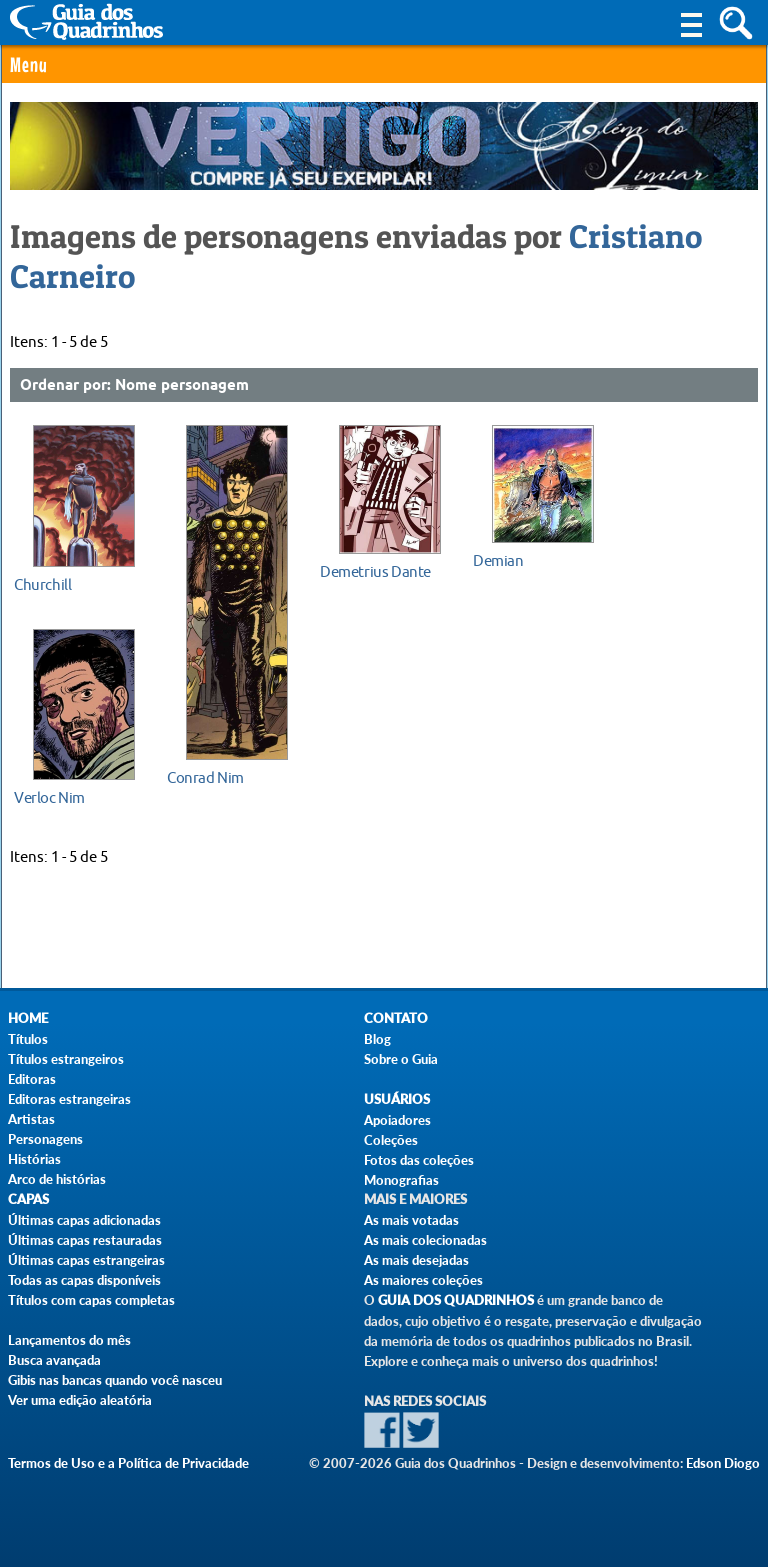 The image size is (768, 1567). Describe the element at coordinates (42, 585) in the screenshot. I see `Churchill` at that location.